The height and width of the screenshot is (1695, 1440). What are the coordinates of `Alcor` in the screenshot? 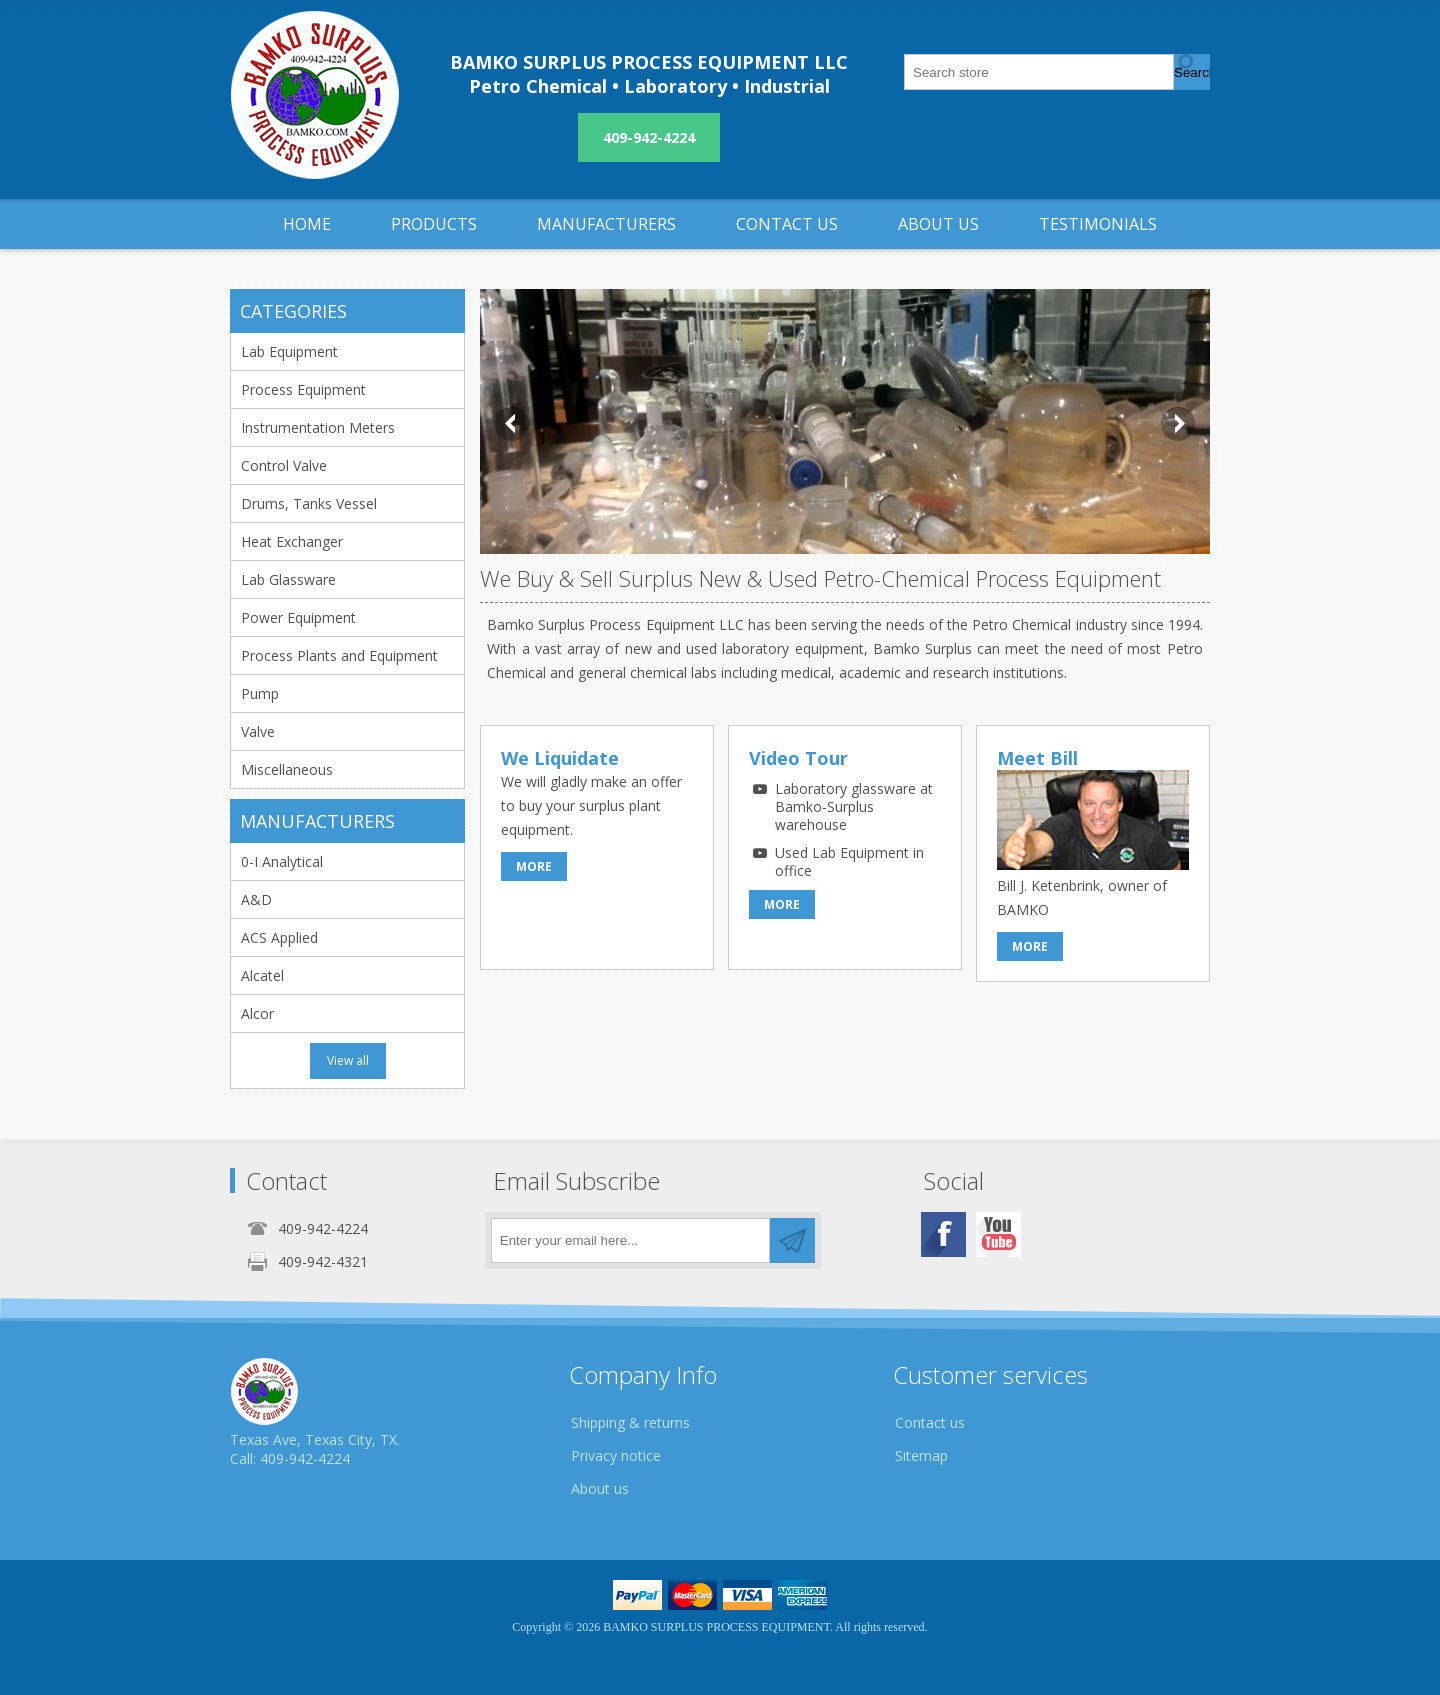 It's located at (257, 1013).